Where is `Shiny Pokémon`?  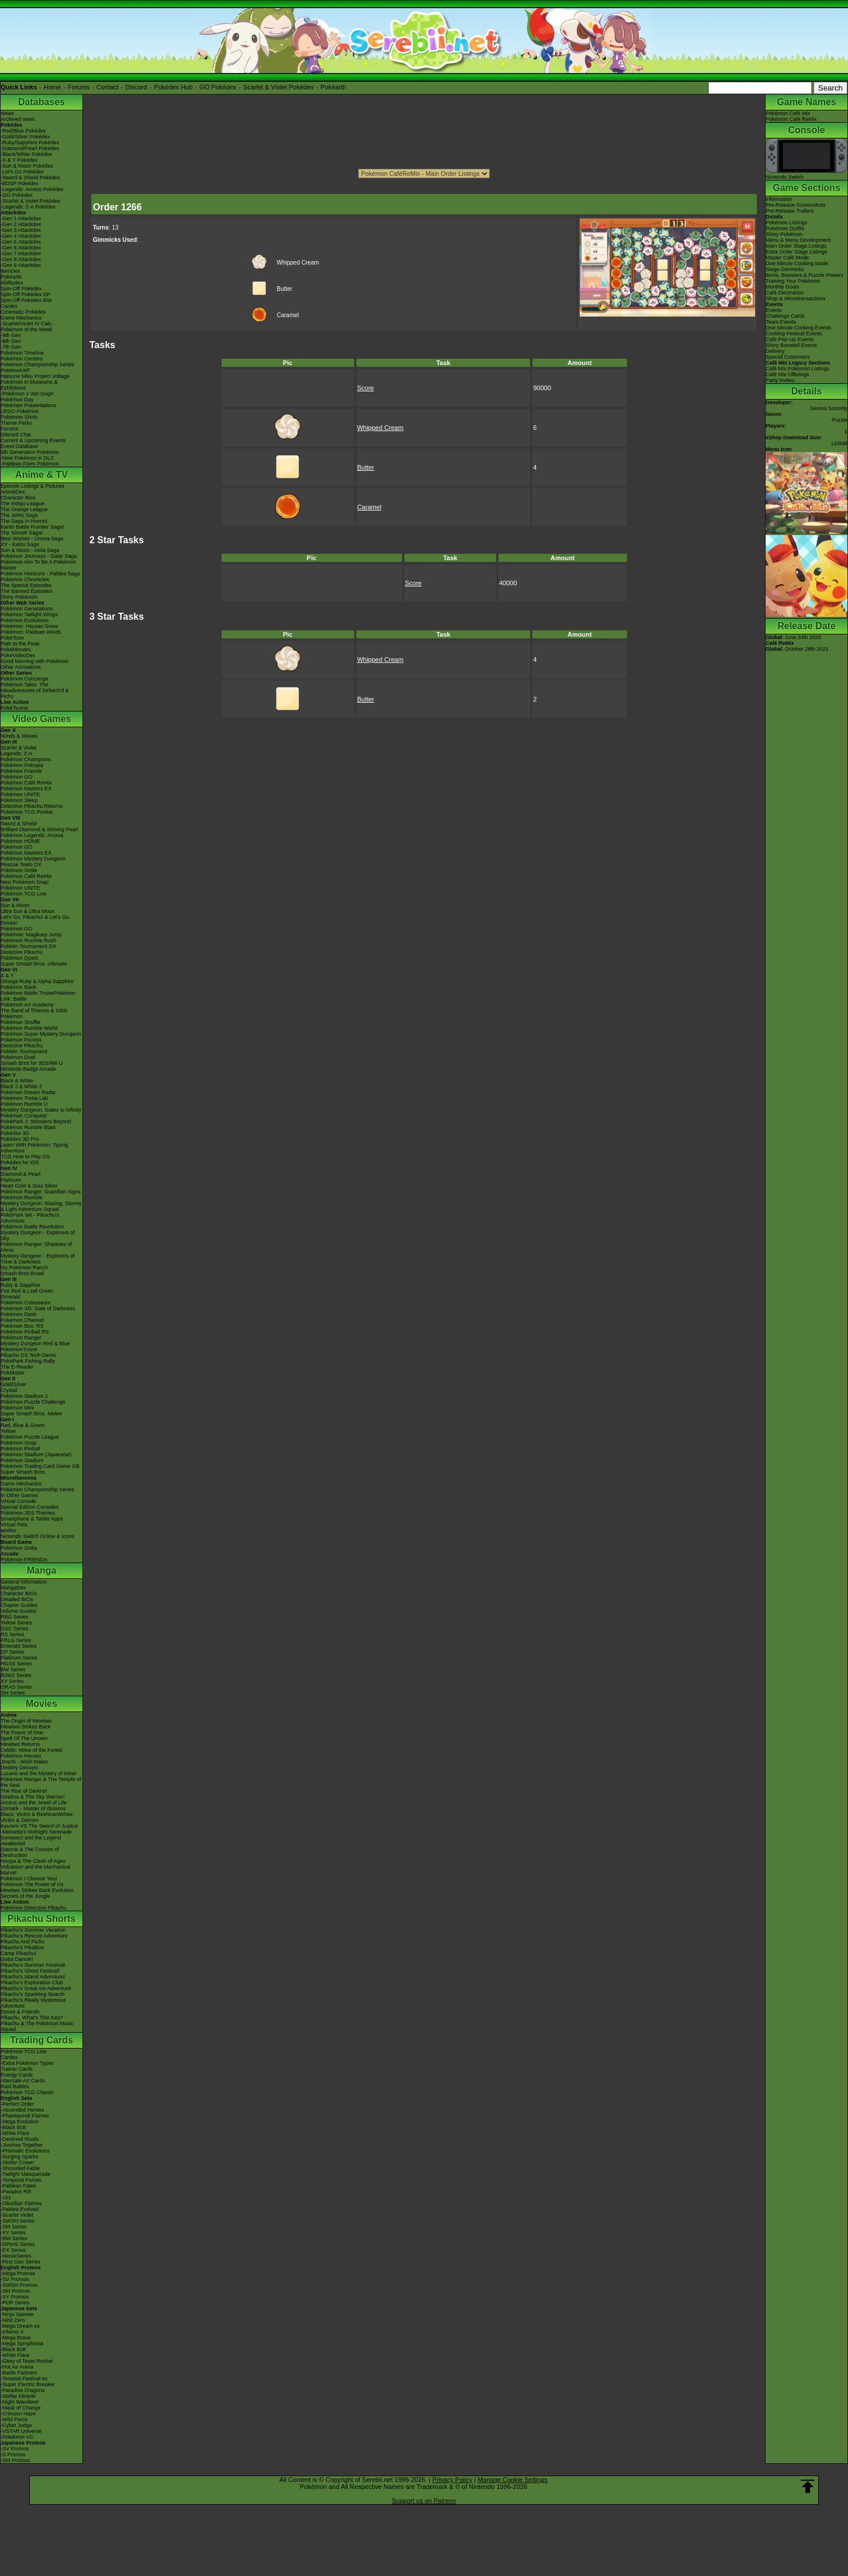 Shiny Pokémon is located at coordinates (19, 597).